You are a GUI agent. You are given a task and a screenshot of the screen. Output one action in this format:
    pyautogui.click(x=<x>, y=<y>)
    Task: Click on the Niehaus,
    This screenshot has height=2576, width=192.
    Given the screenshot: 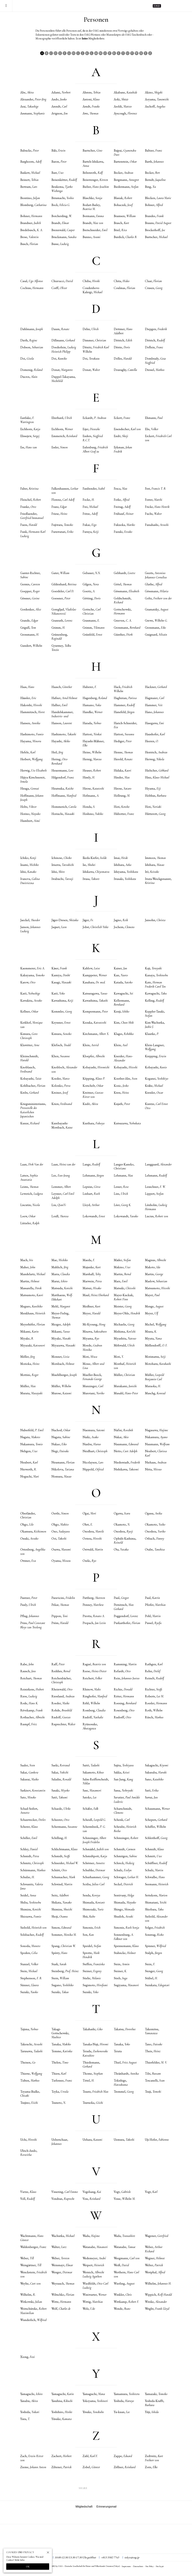 What is the action you would take?
    pyautogui.click(x=156, y=1462)
    